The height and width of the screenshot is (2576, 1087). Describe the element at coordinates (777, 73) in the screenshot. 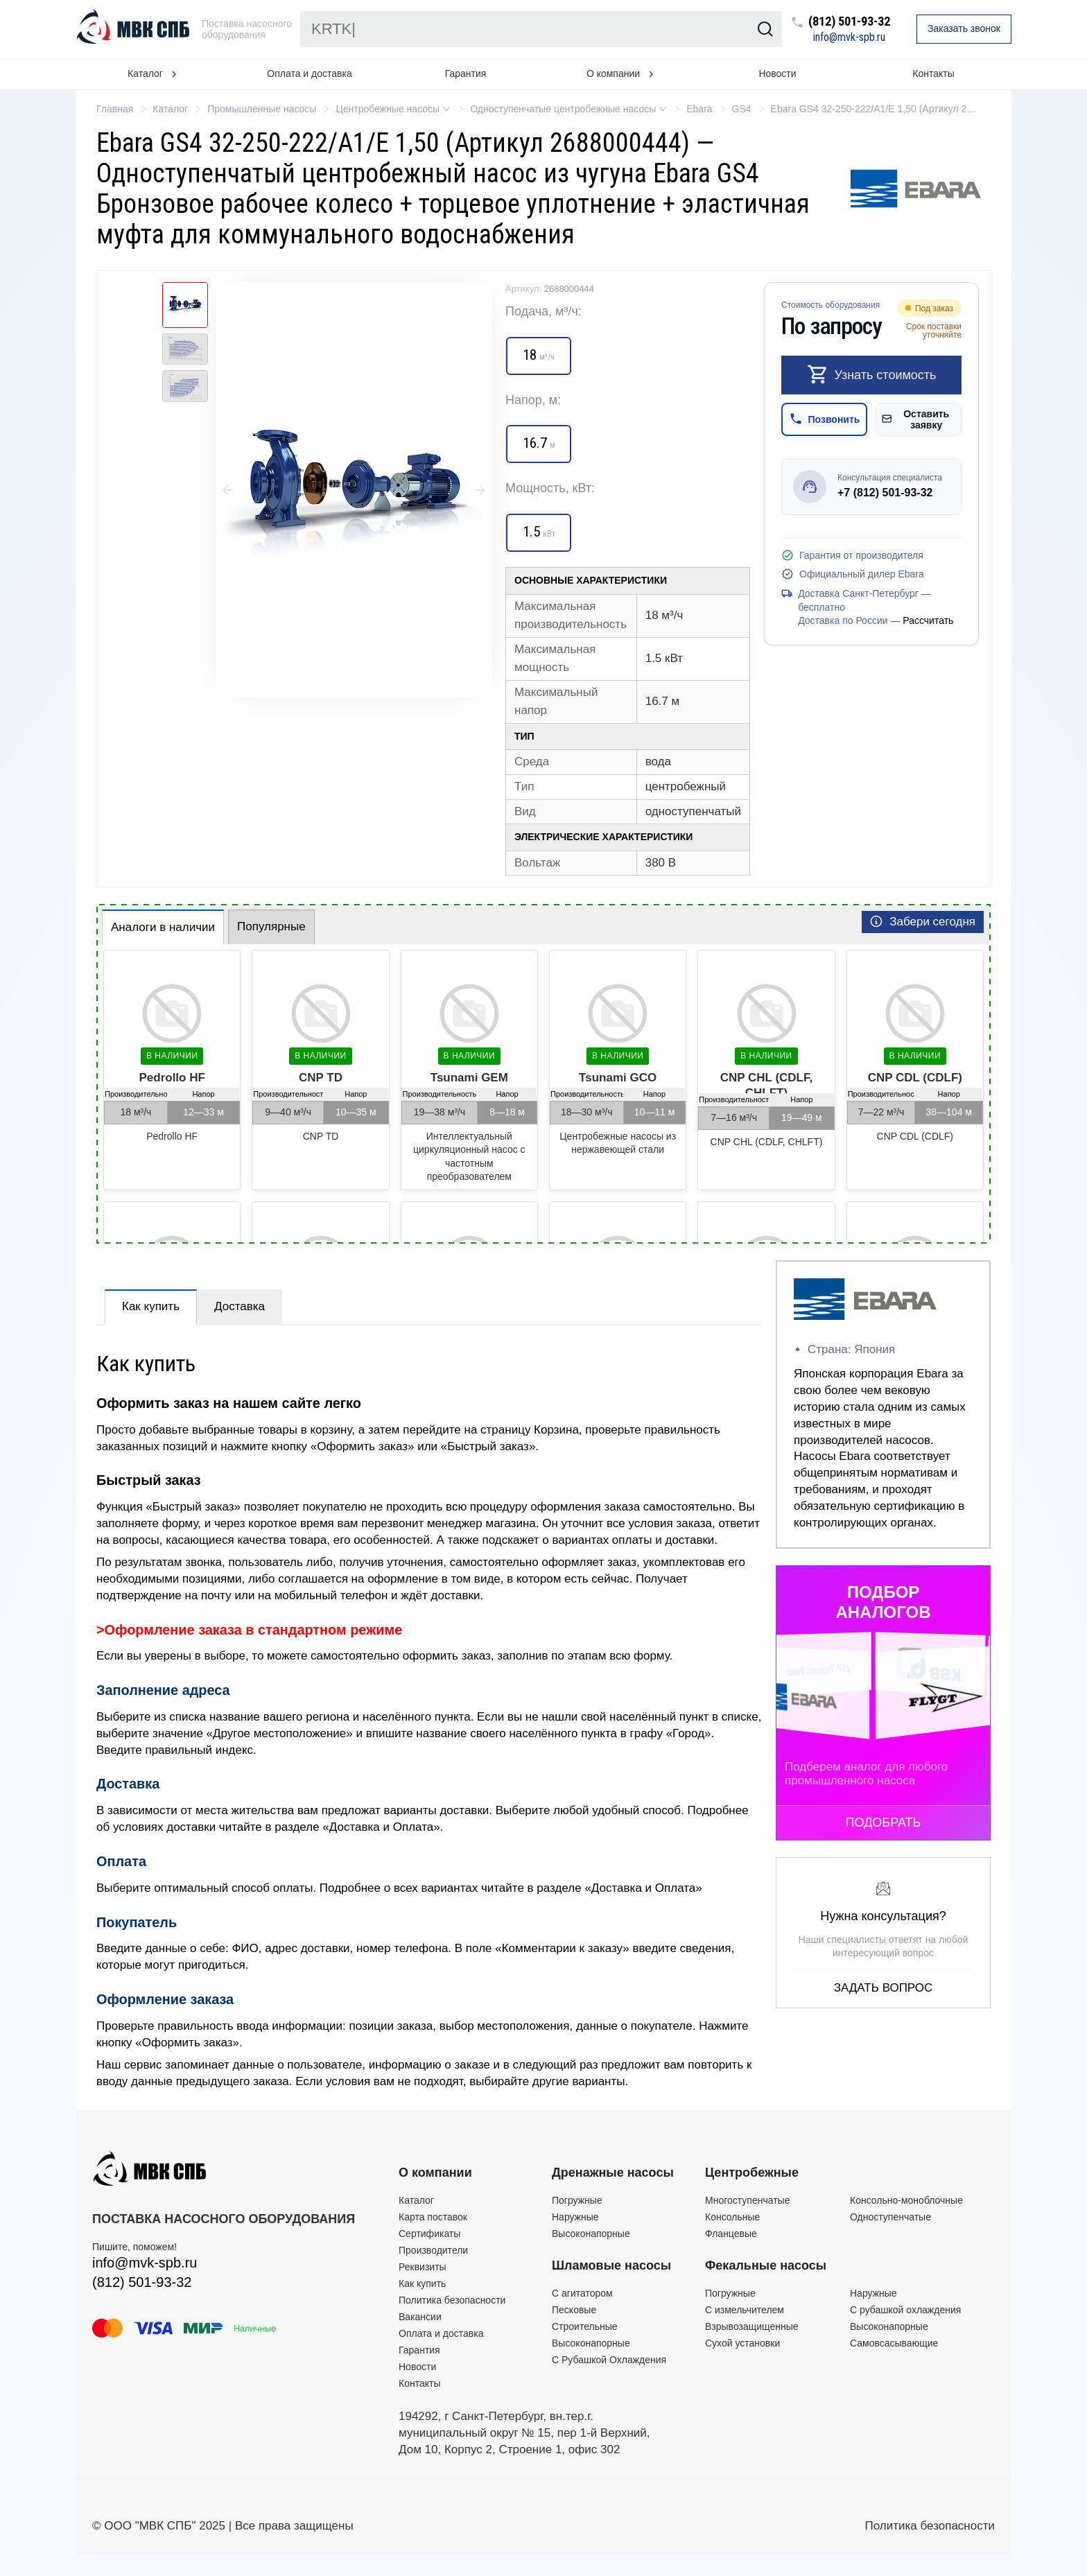

I see `Новости` at that location.